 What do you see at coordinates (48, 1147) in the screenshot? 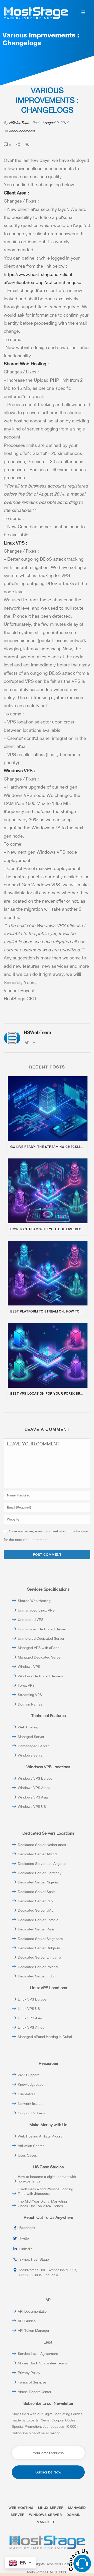
I see `Go Live Ready: The Streaming Checklist for Audio, Video, and Uptime` at bounding box center [48, 1147].